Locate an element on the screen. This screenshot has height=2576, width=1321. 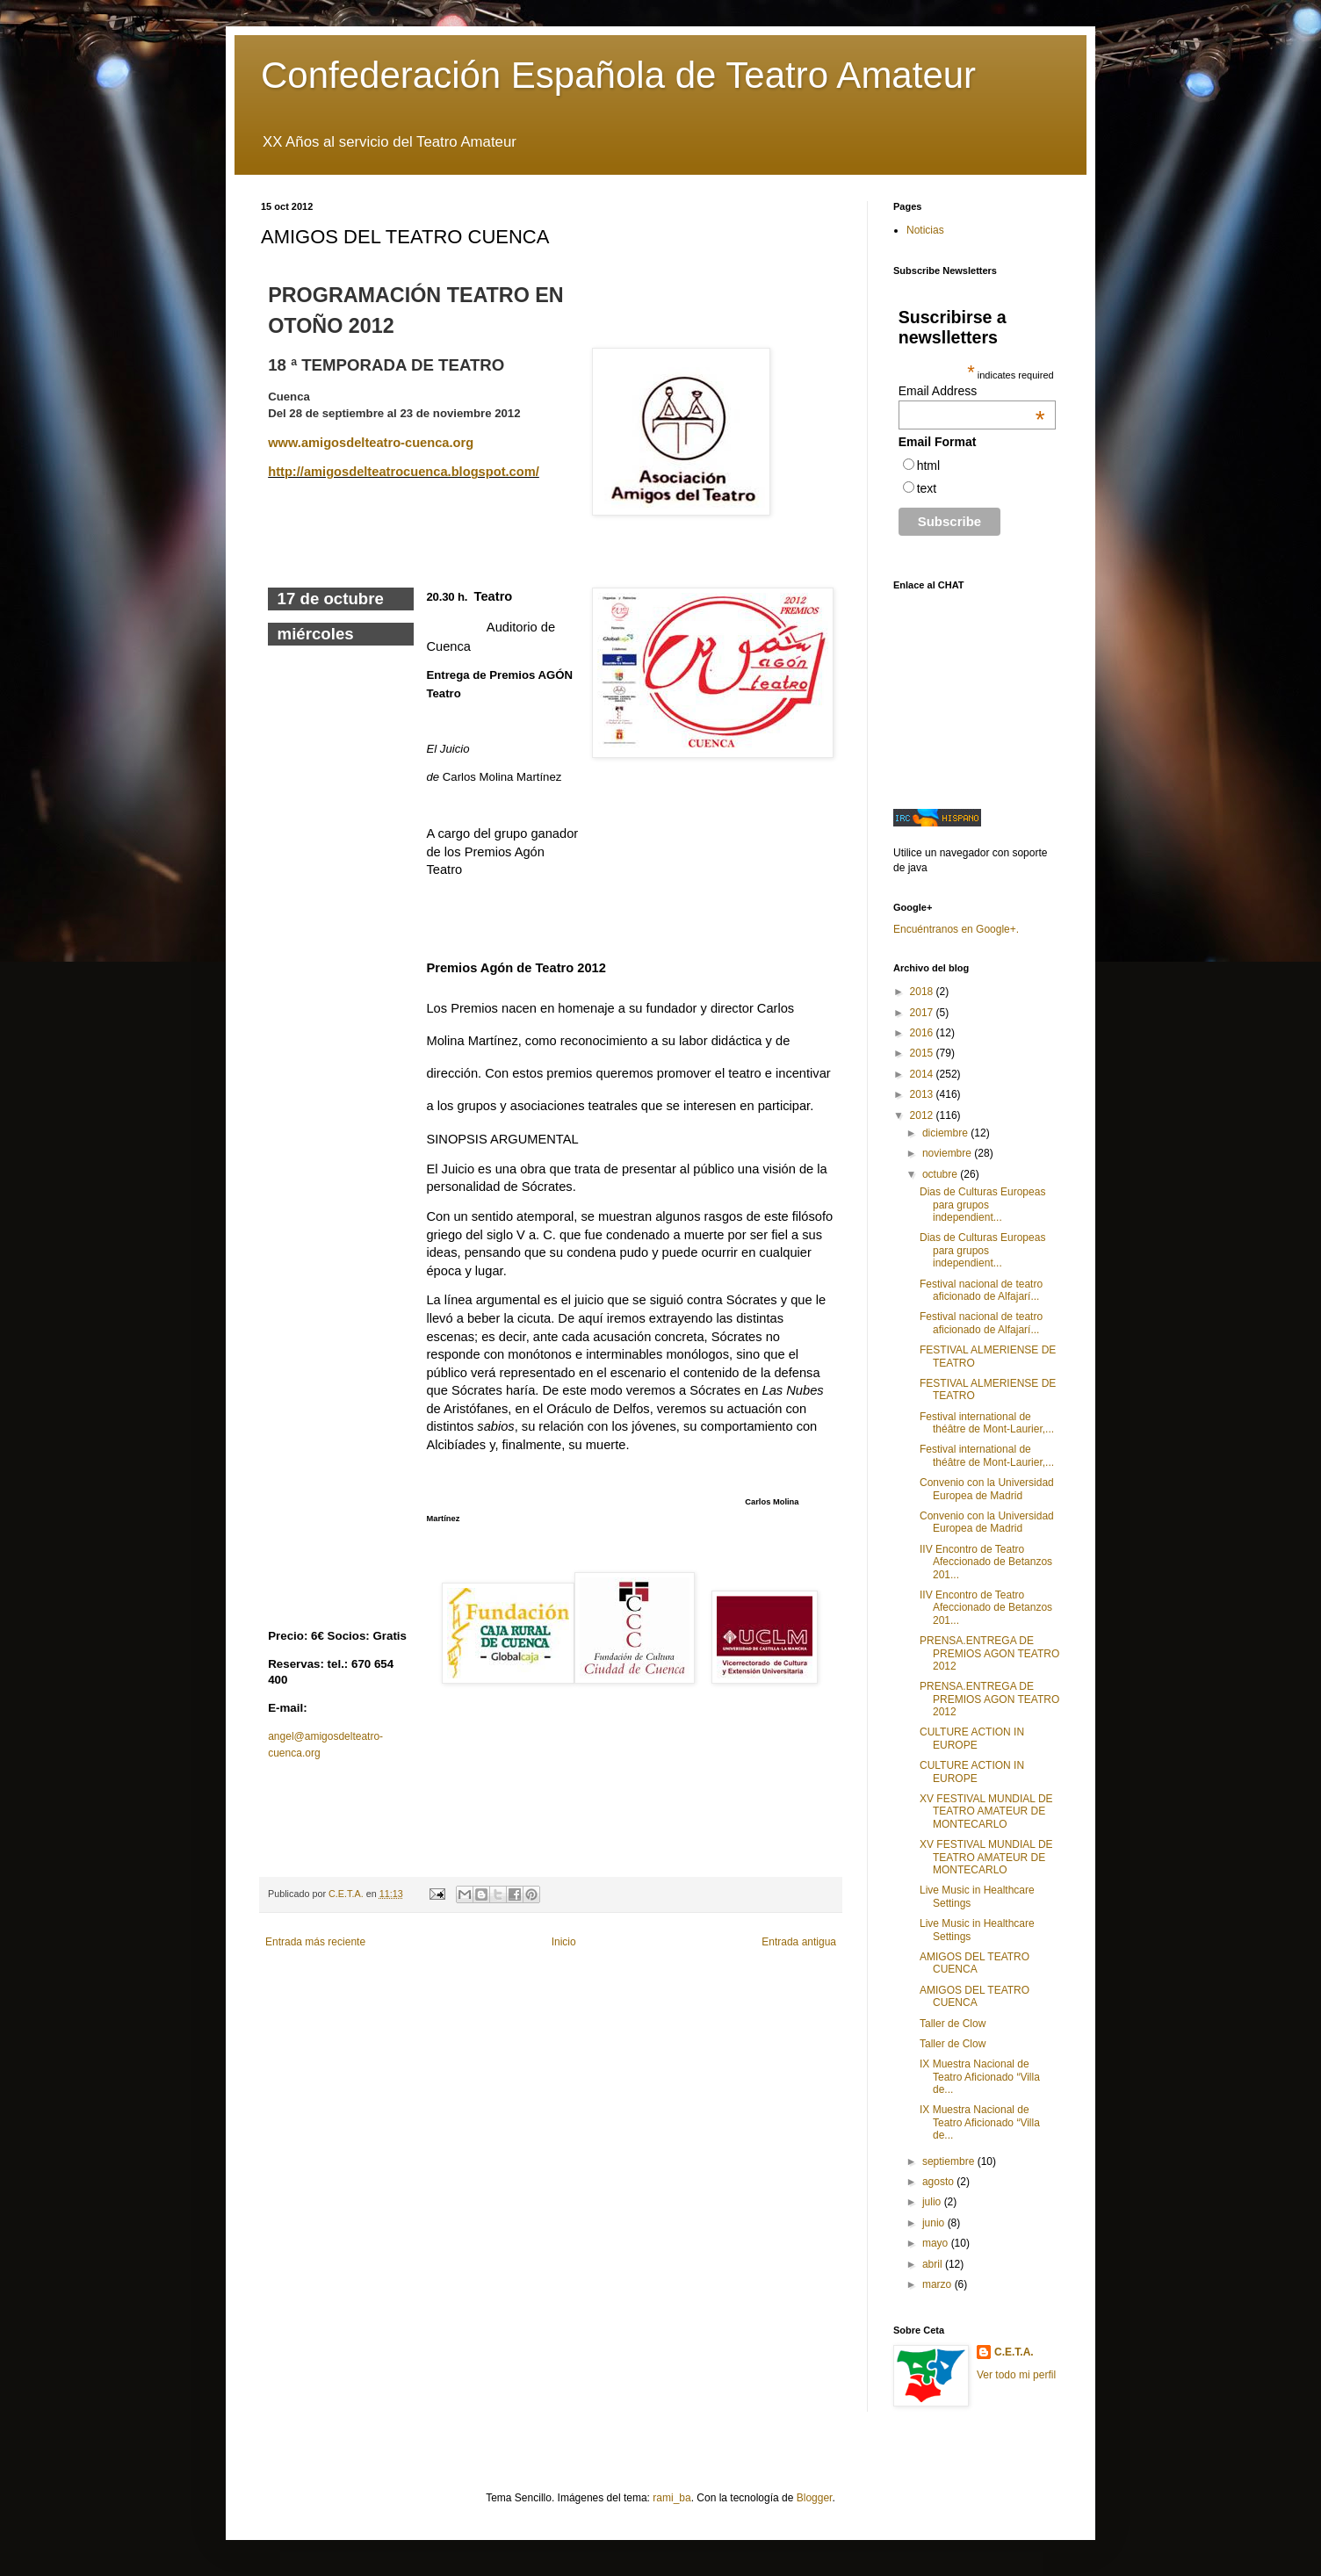
Confederación Española de Teatro Amateur is located at coordinates (618, 75).